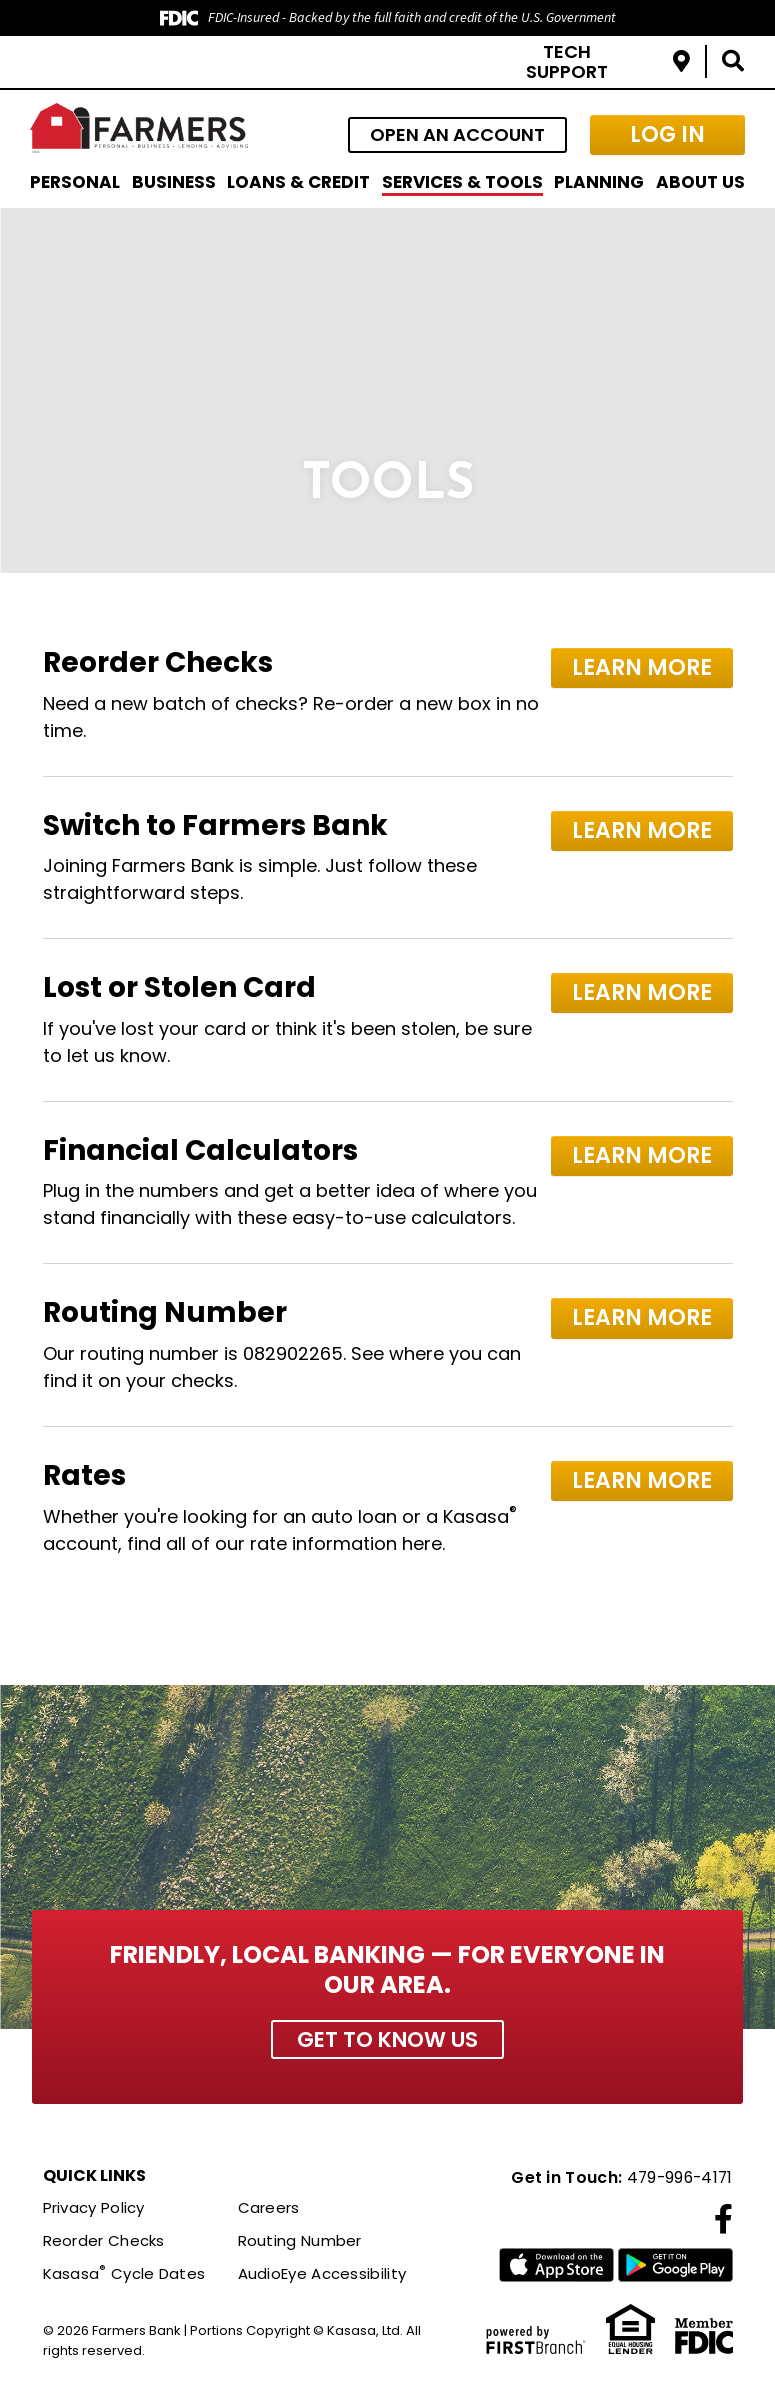 This screenshot has width=775, height=2395. Describe the element at coordinates (700, 182) in the screenshot. I see `About Us [button]` at that location.